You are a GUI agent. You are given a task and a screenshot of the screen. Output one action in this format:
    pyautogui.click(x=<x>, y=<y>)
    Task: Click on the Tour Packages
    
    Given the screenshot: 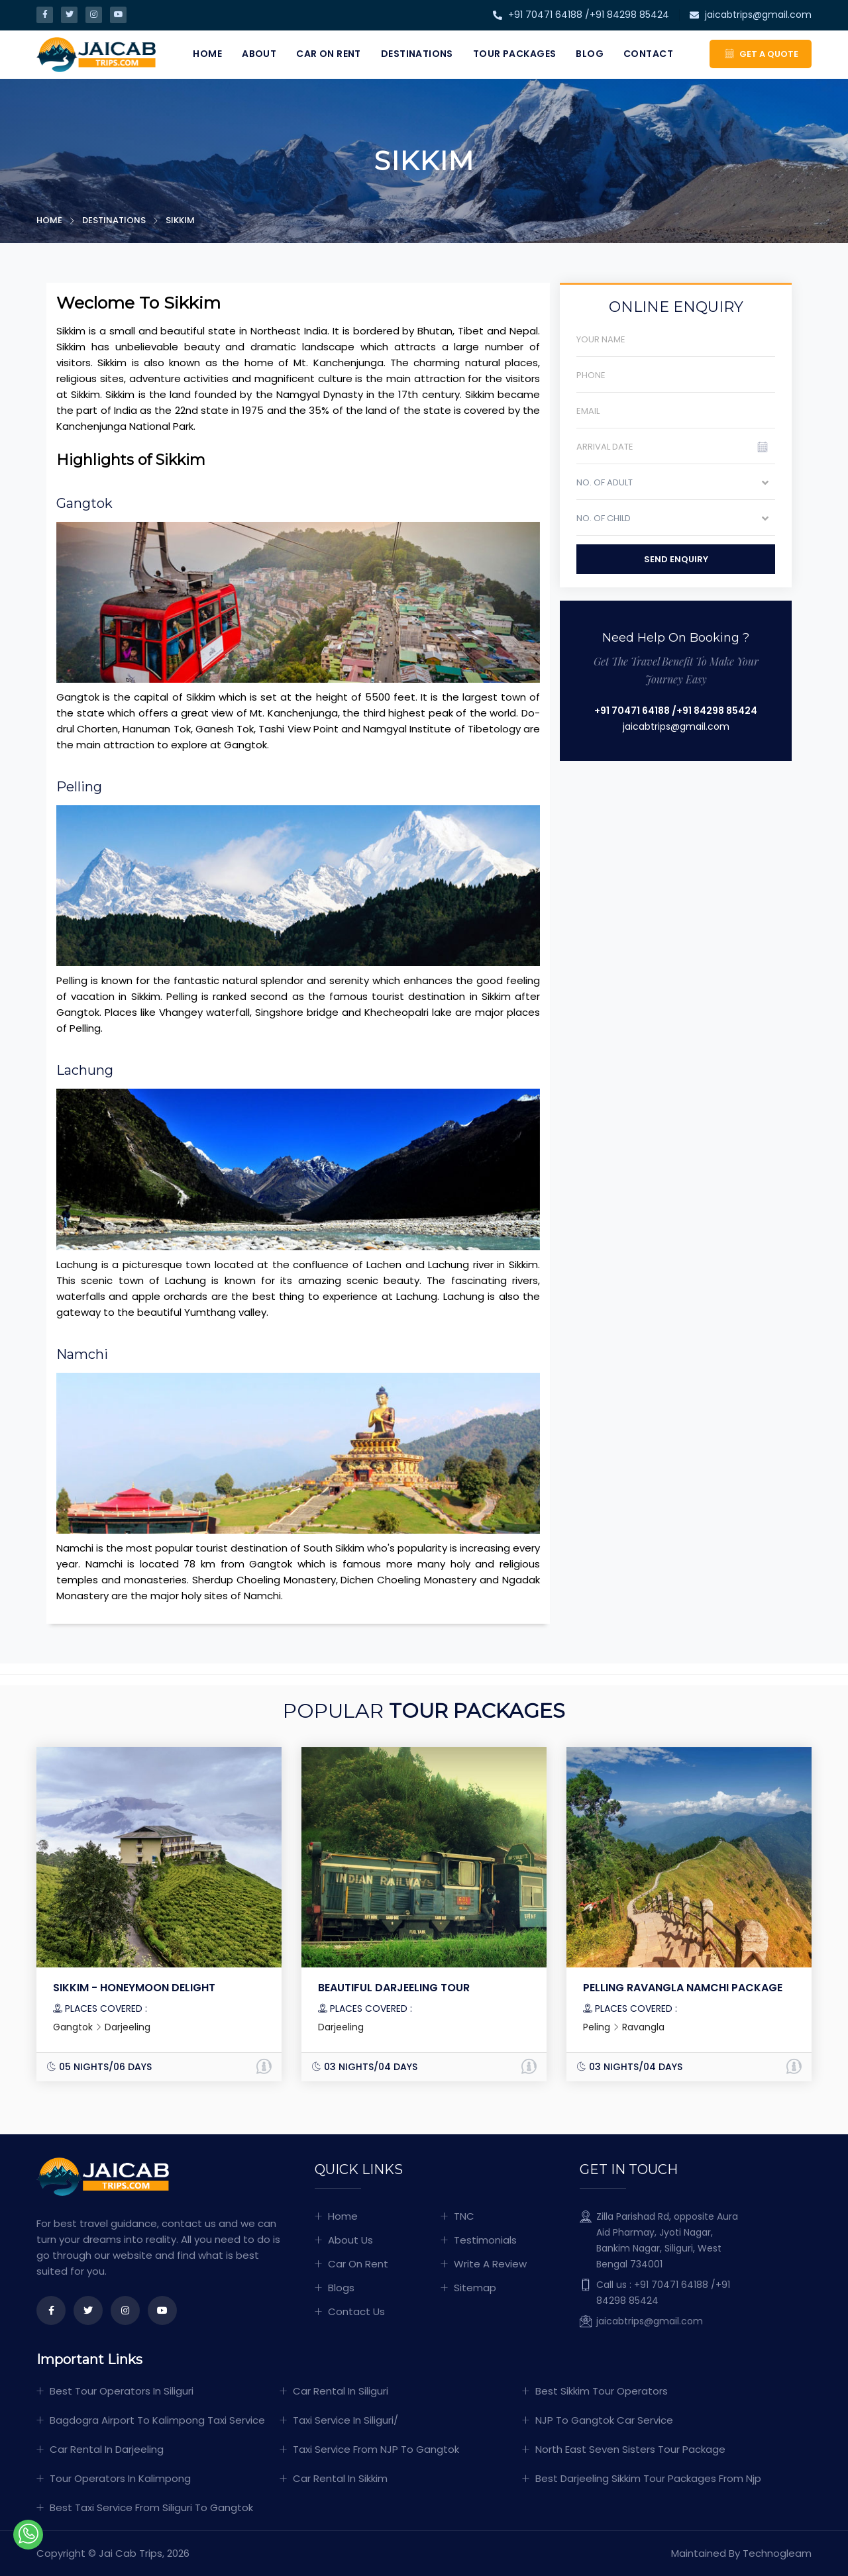 What is the action you would take?
    pyautogui.click(x=514, y=53)
    